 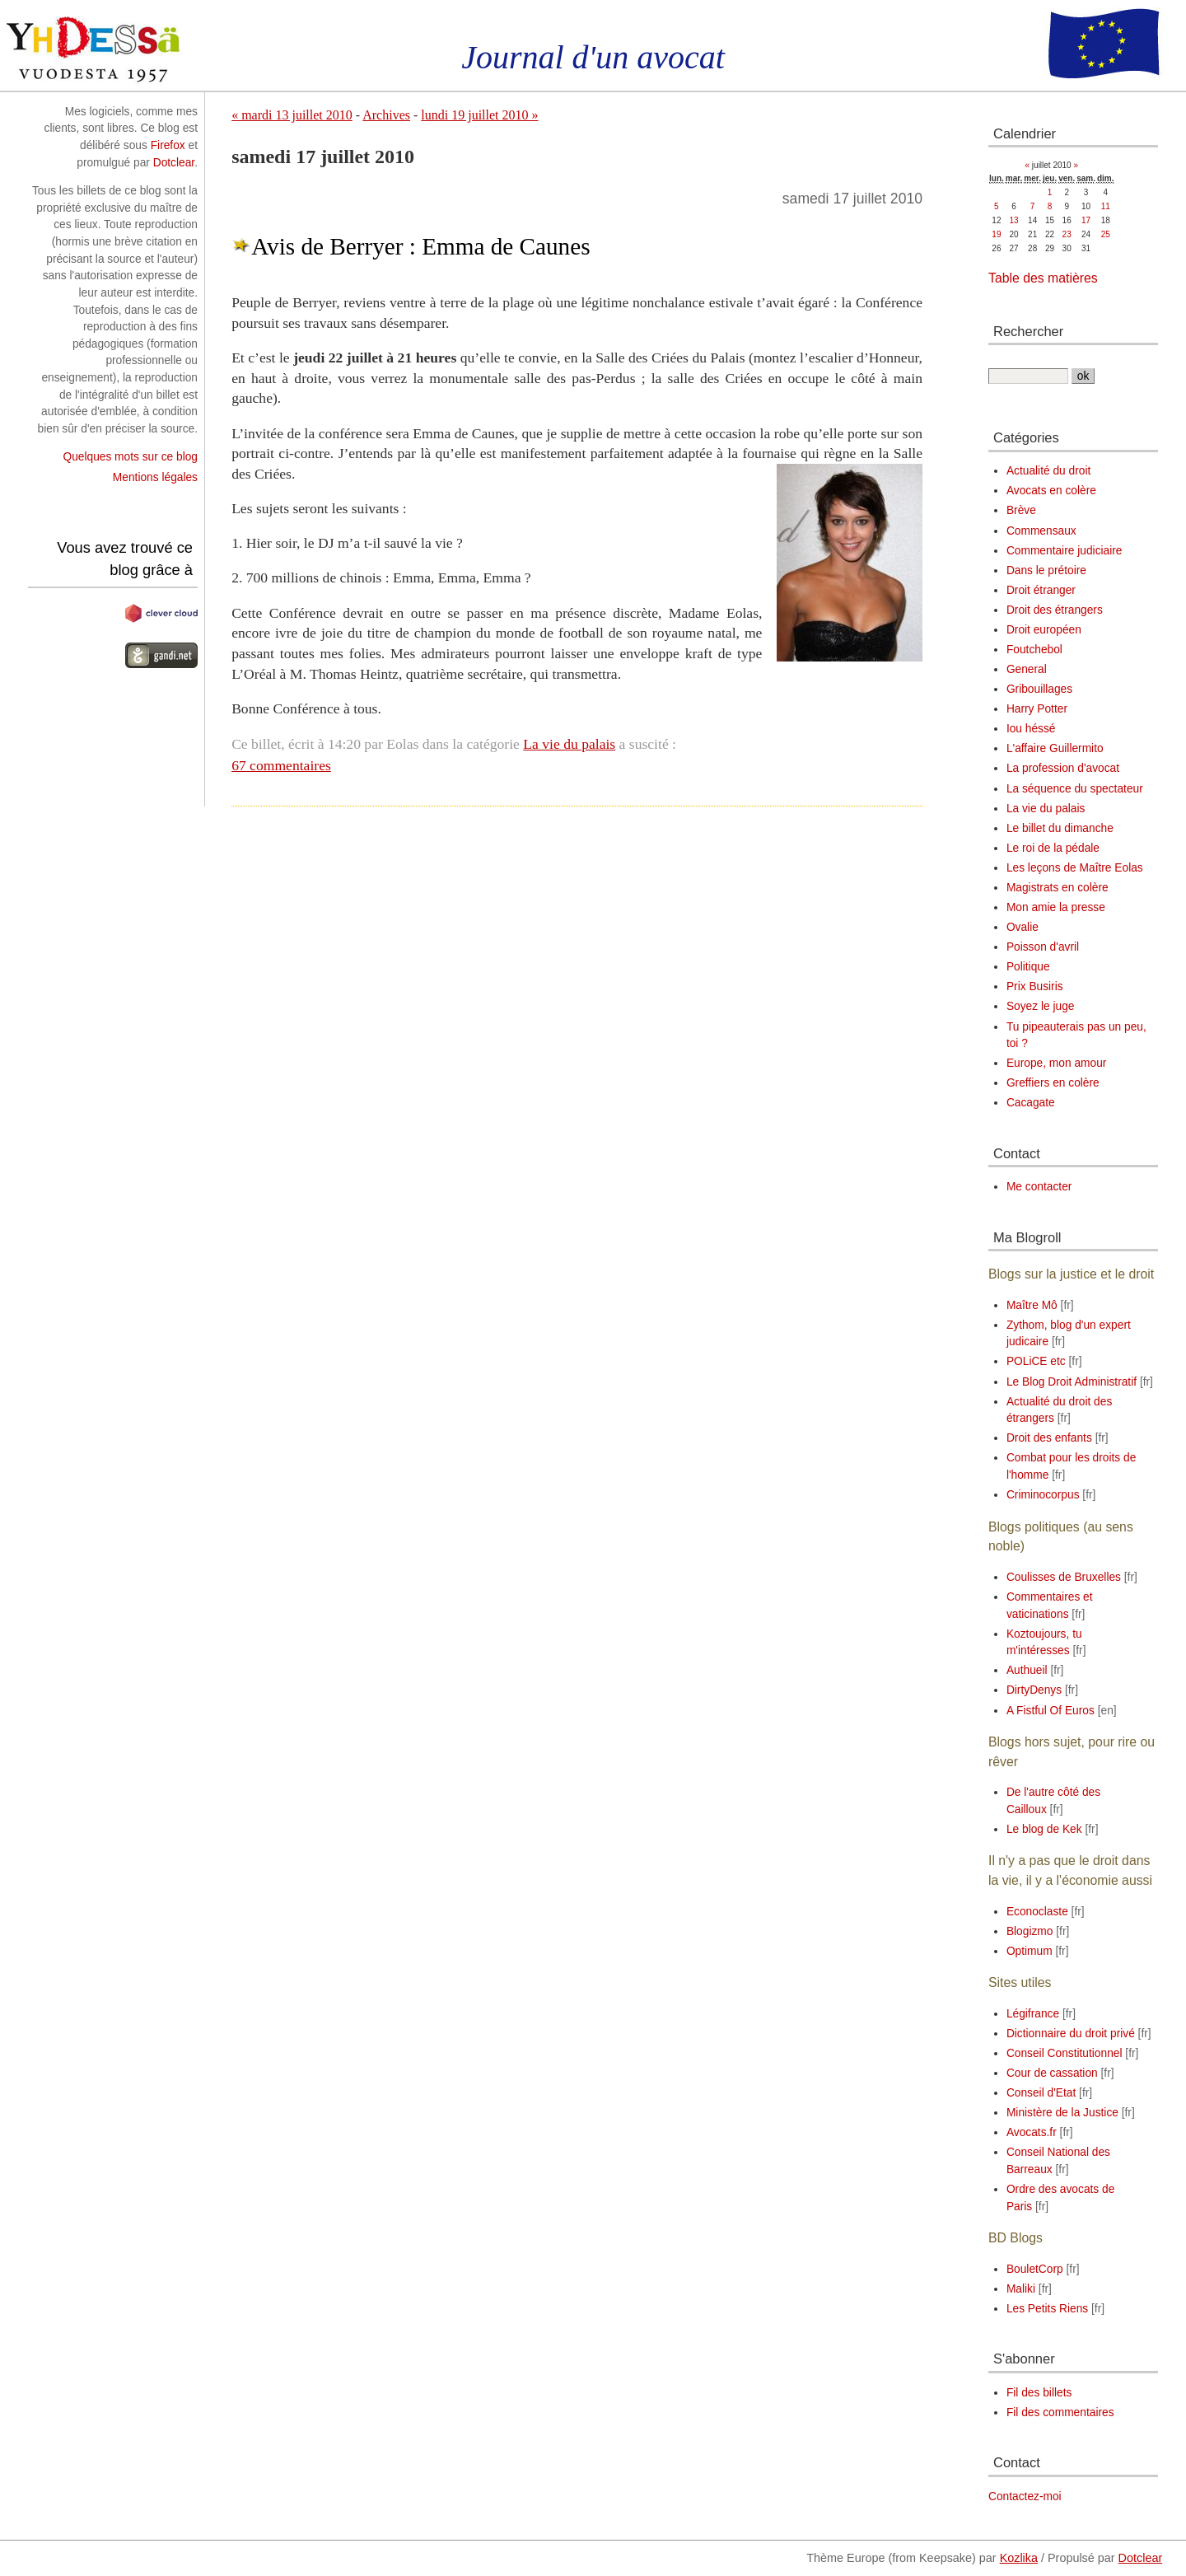 I want to click on Politique, so click(x=1028, y=967).